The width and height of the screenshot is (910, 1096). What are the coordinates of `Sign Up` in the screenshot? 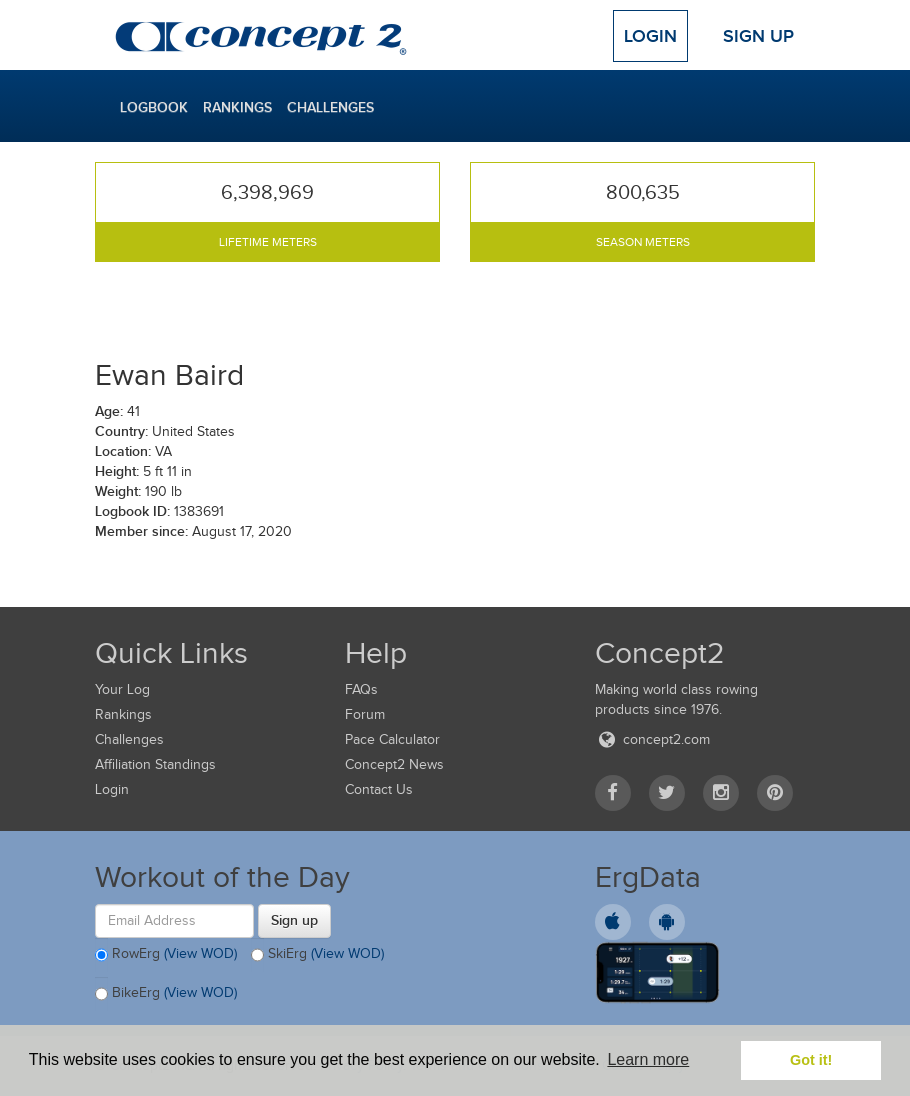 It's located at (758, 36).